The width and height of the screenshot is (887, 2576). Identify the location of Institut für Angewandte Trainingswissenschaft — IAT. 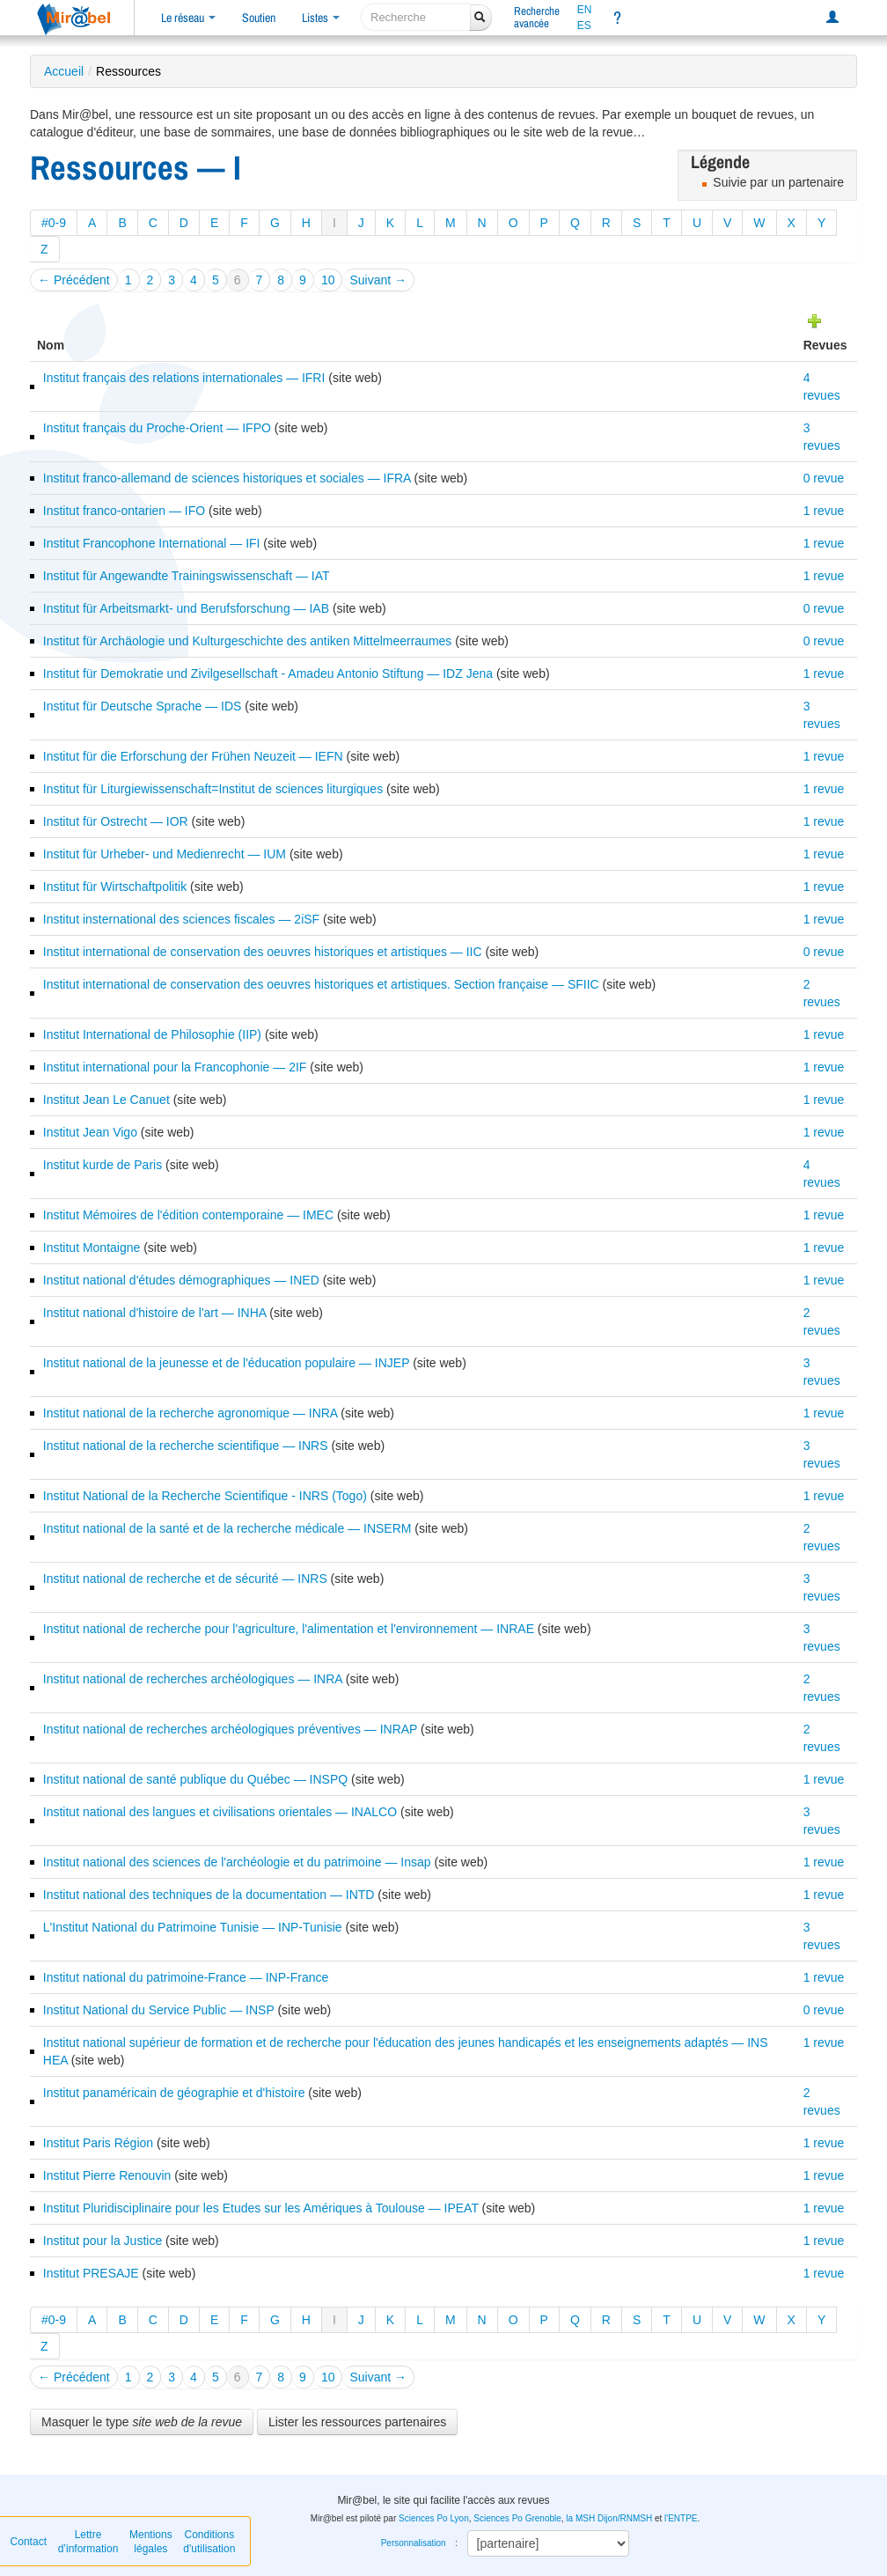
(186, 576).